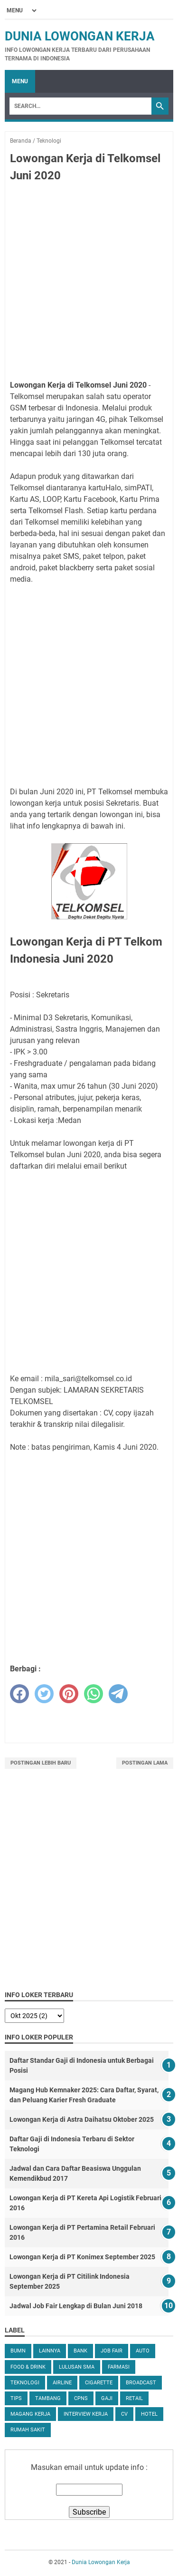 This screenshot has width=178, height=2576. Describe the element at coordinates (68, 1693) in the screenshot. I see `[pinterest]` at that location.